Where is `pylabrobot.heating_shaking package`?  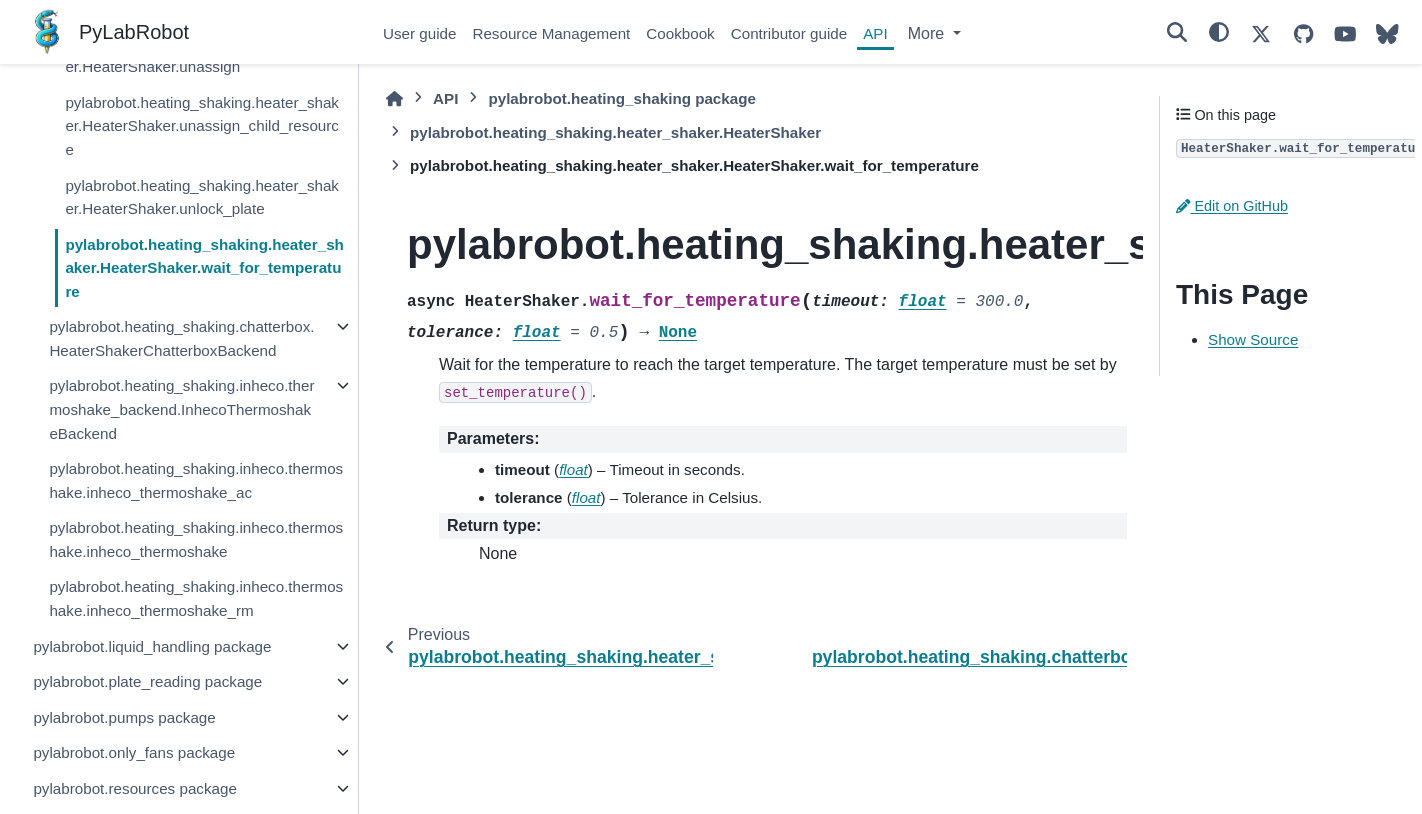
pylabrobot.heating_shaking package is located at coordinates (622, 98).